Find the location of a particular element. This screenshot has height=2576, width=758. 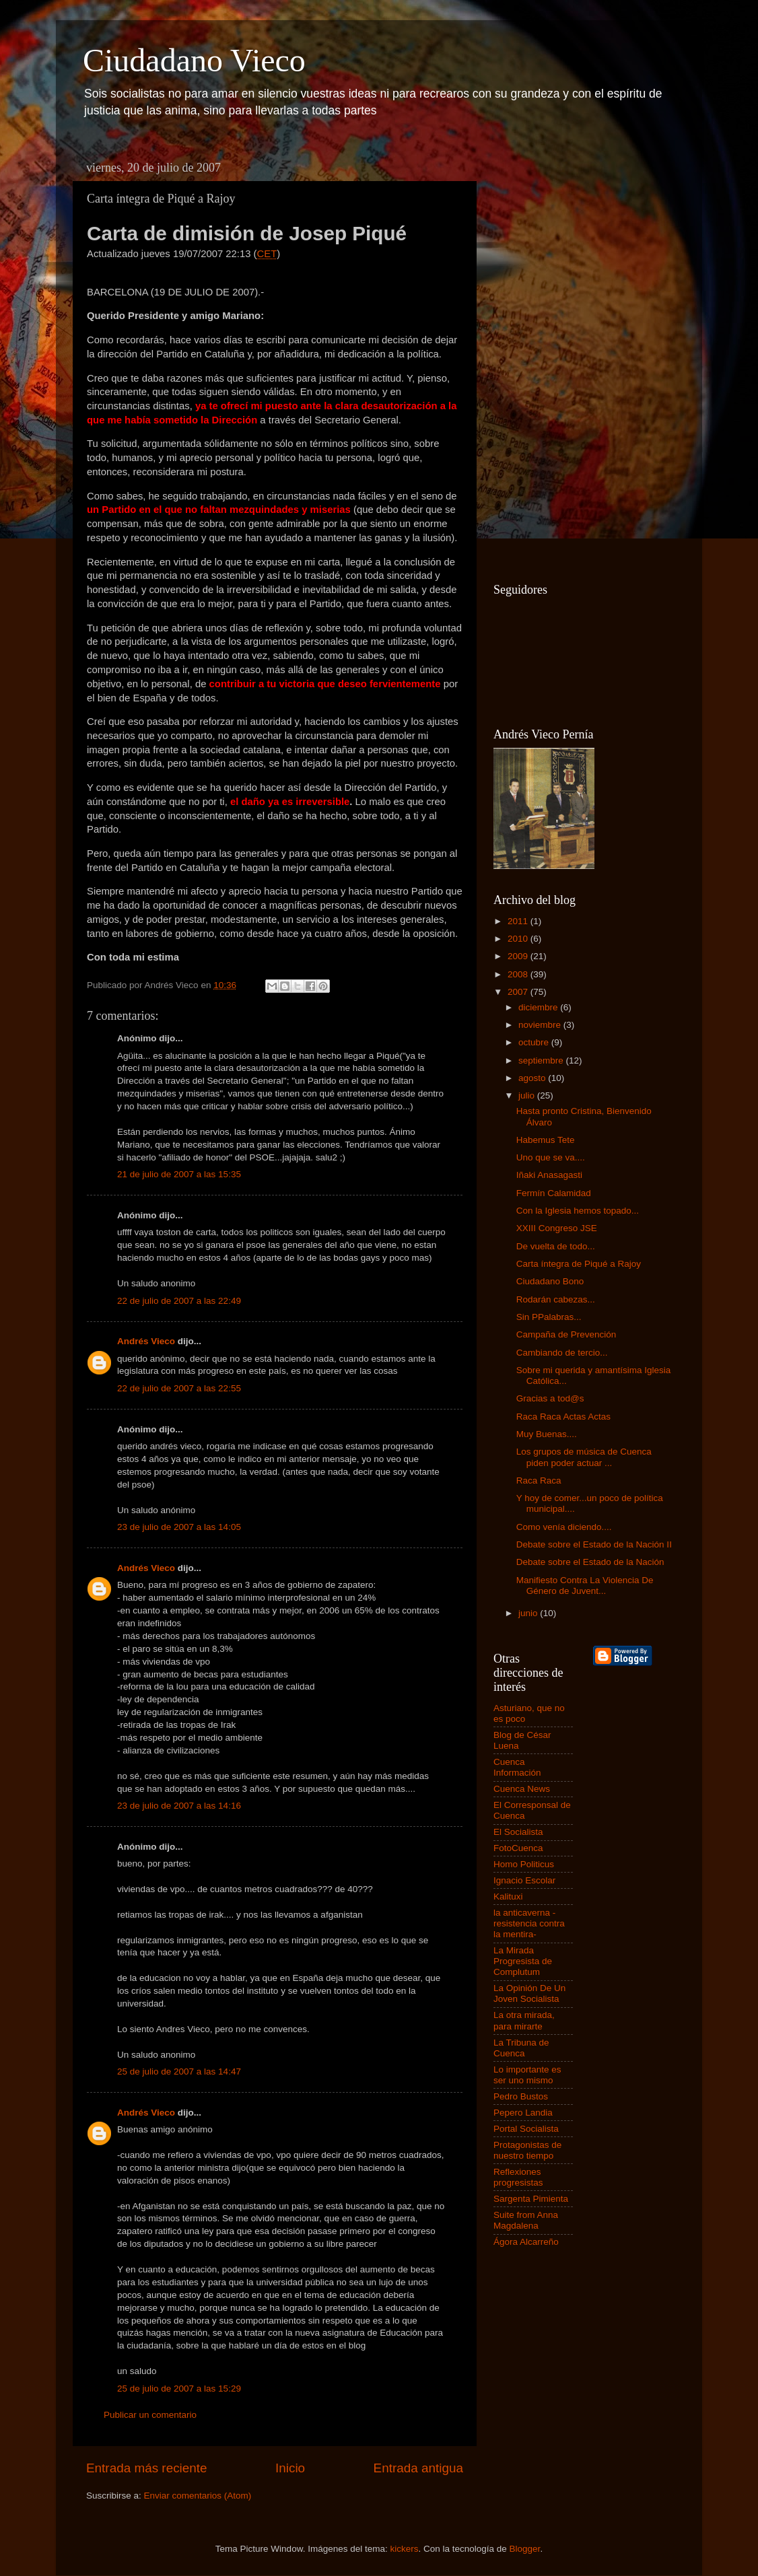

Andrés Vieco is located at coordinates (146, 1341).